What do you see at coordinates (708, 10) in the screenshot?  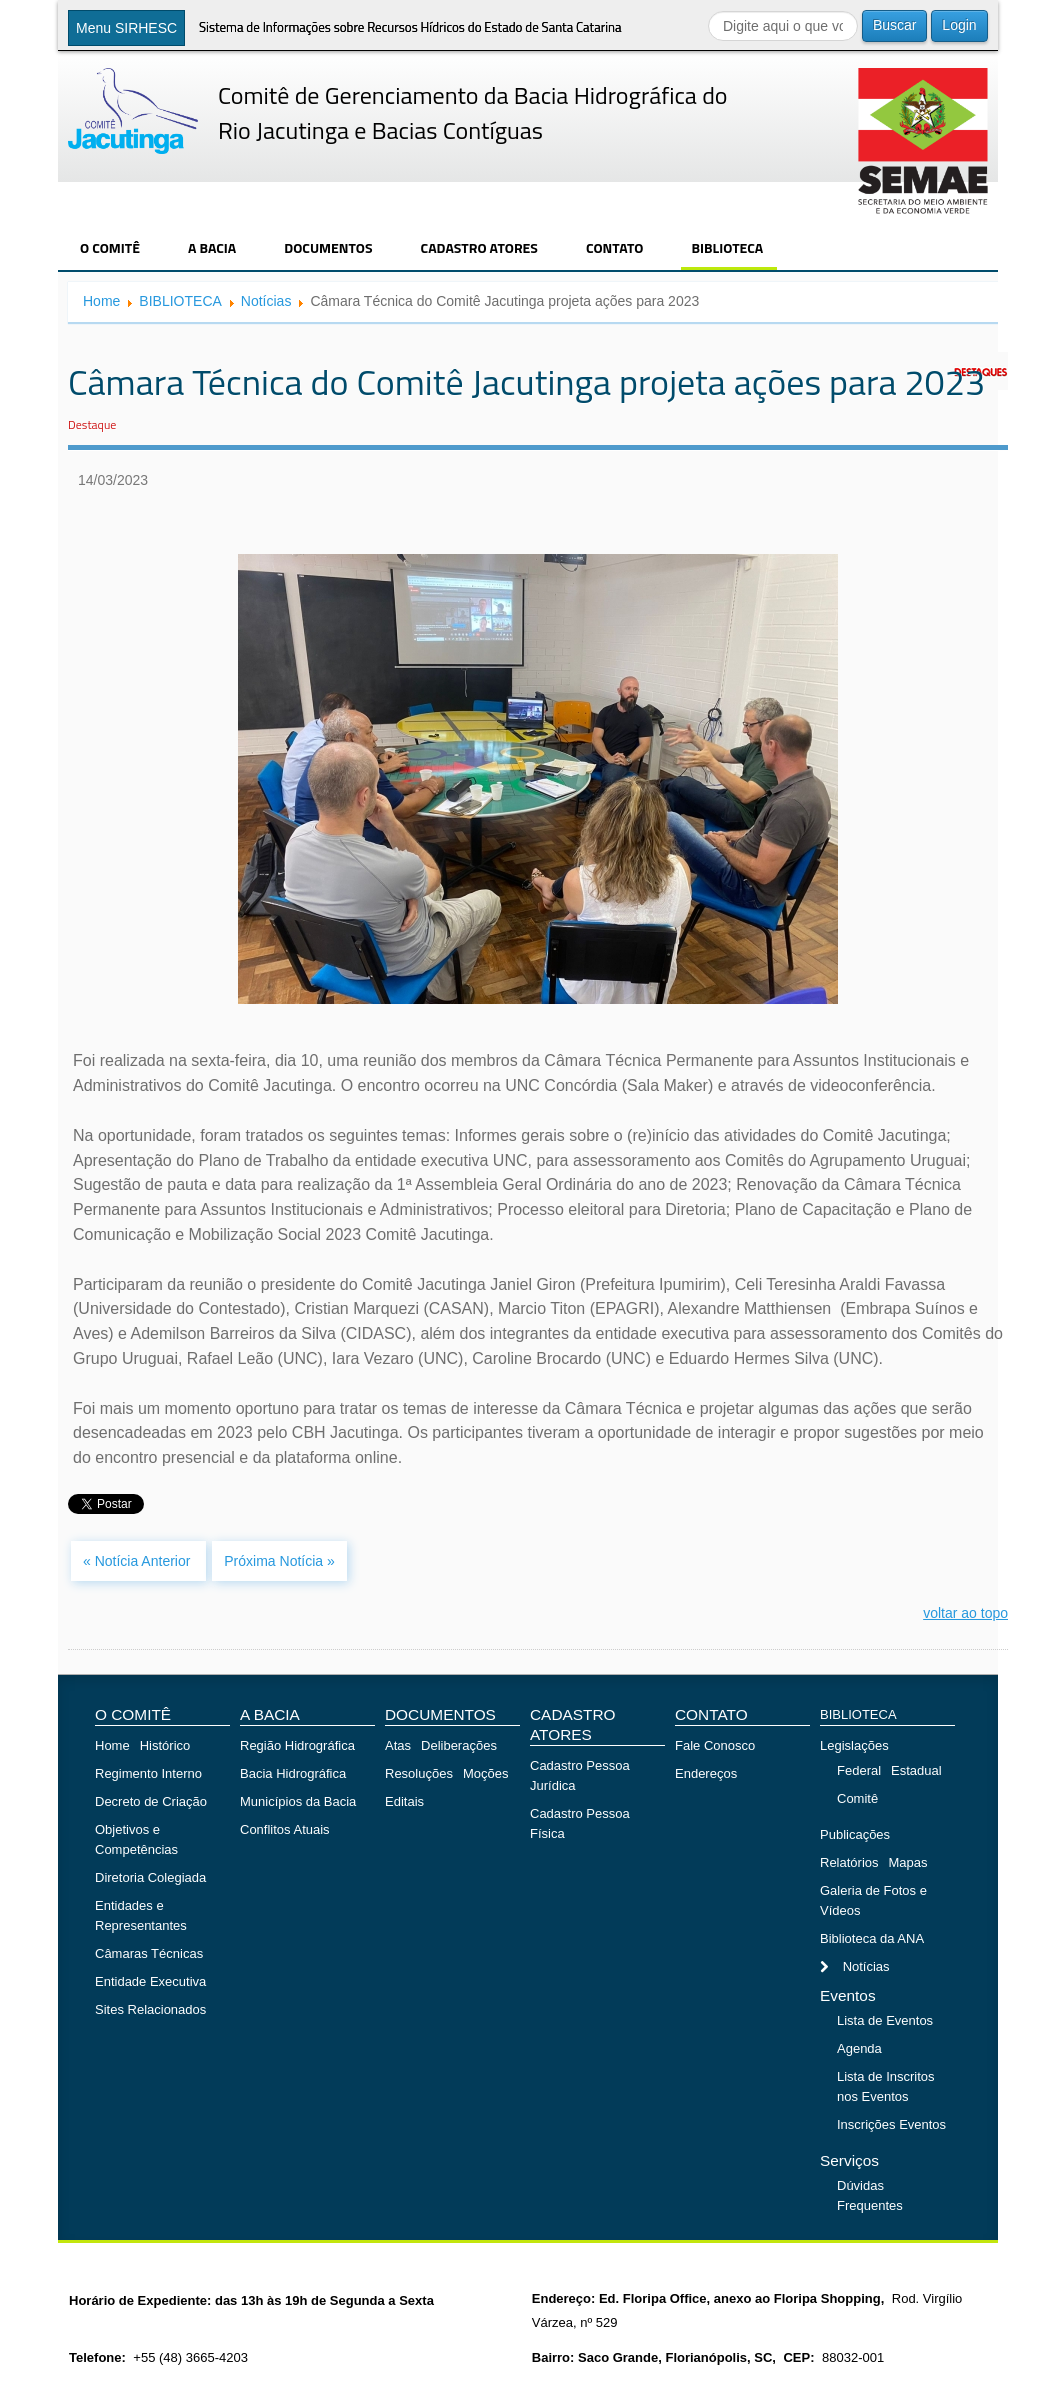 I see `Buscar...` at bounding box center [708, 10].